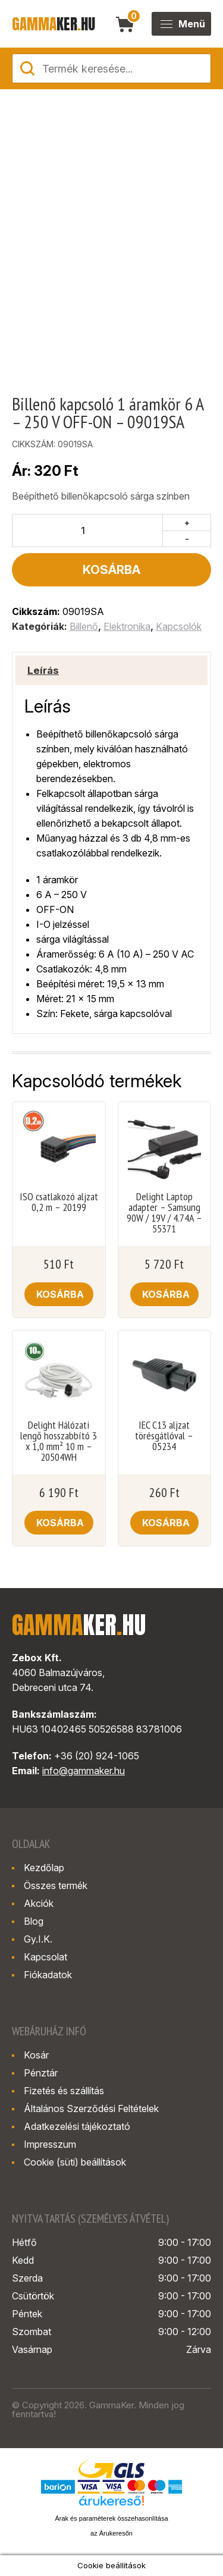 This screenshot has height=2576, width=223. What do you see at coordinates (38, 1939) in the screenshot?
I see `Gy.I.K.` at bounding box center [38, 1939].